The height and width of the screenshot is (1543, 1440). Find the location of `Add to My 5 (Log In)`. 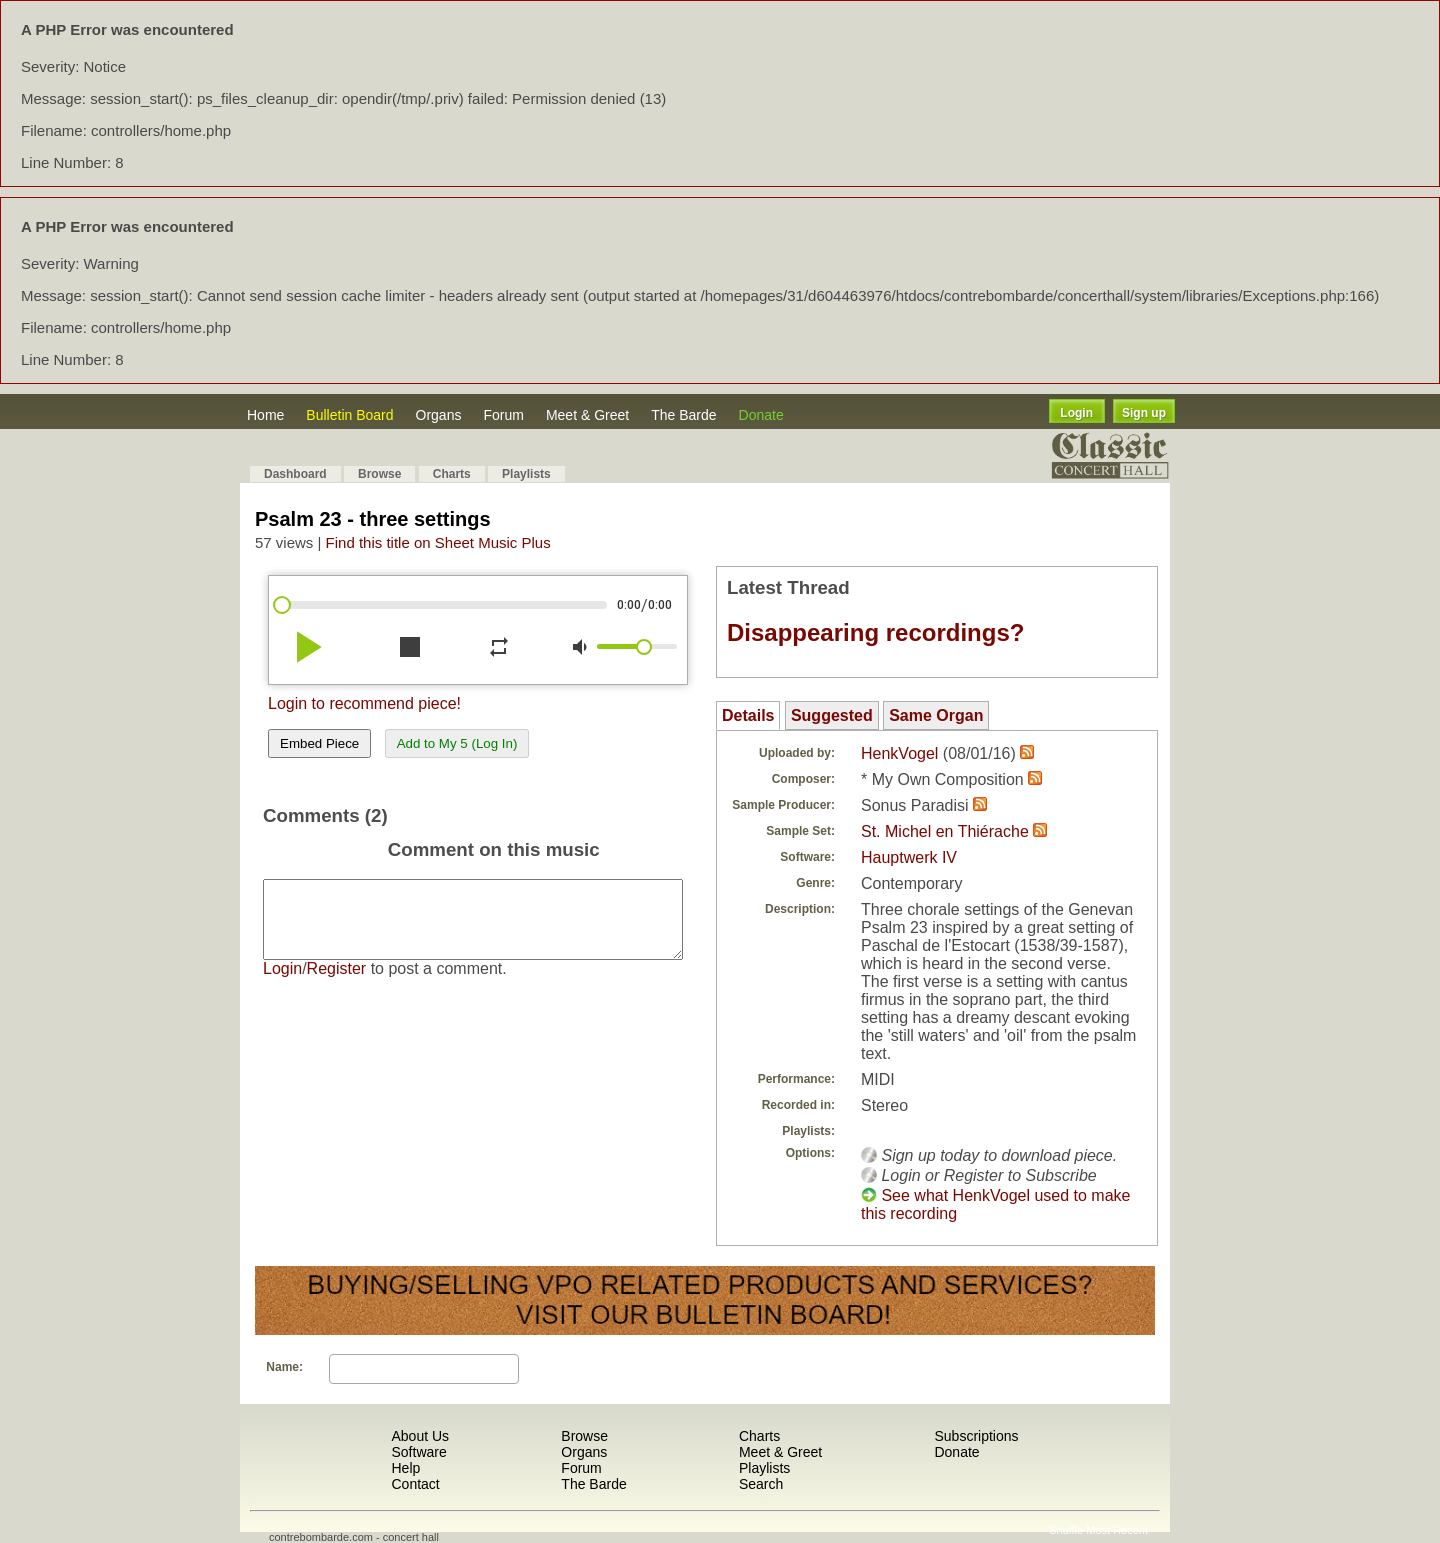

Add to My 5 (Log In) is located at coordinates (457, 743).